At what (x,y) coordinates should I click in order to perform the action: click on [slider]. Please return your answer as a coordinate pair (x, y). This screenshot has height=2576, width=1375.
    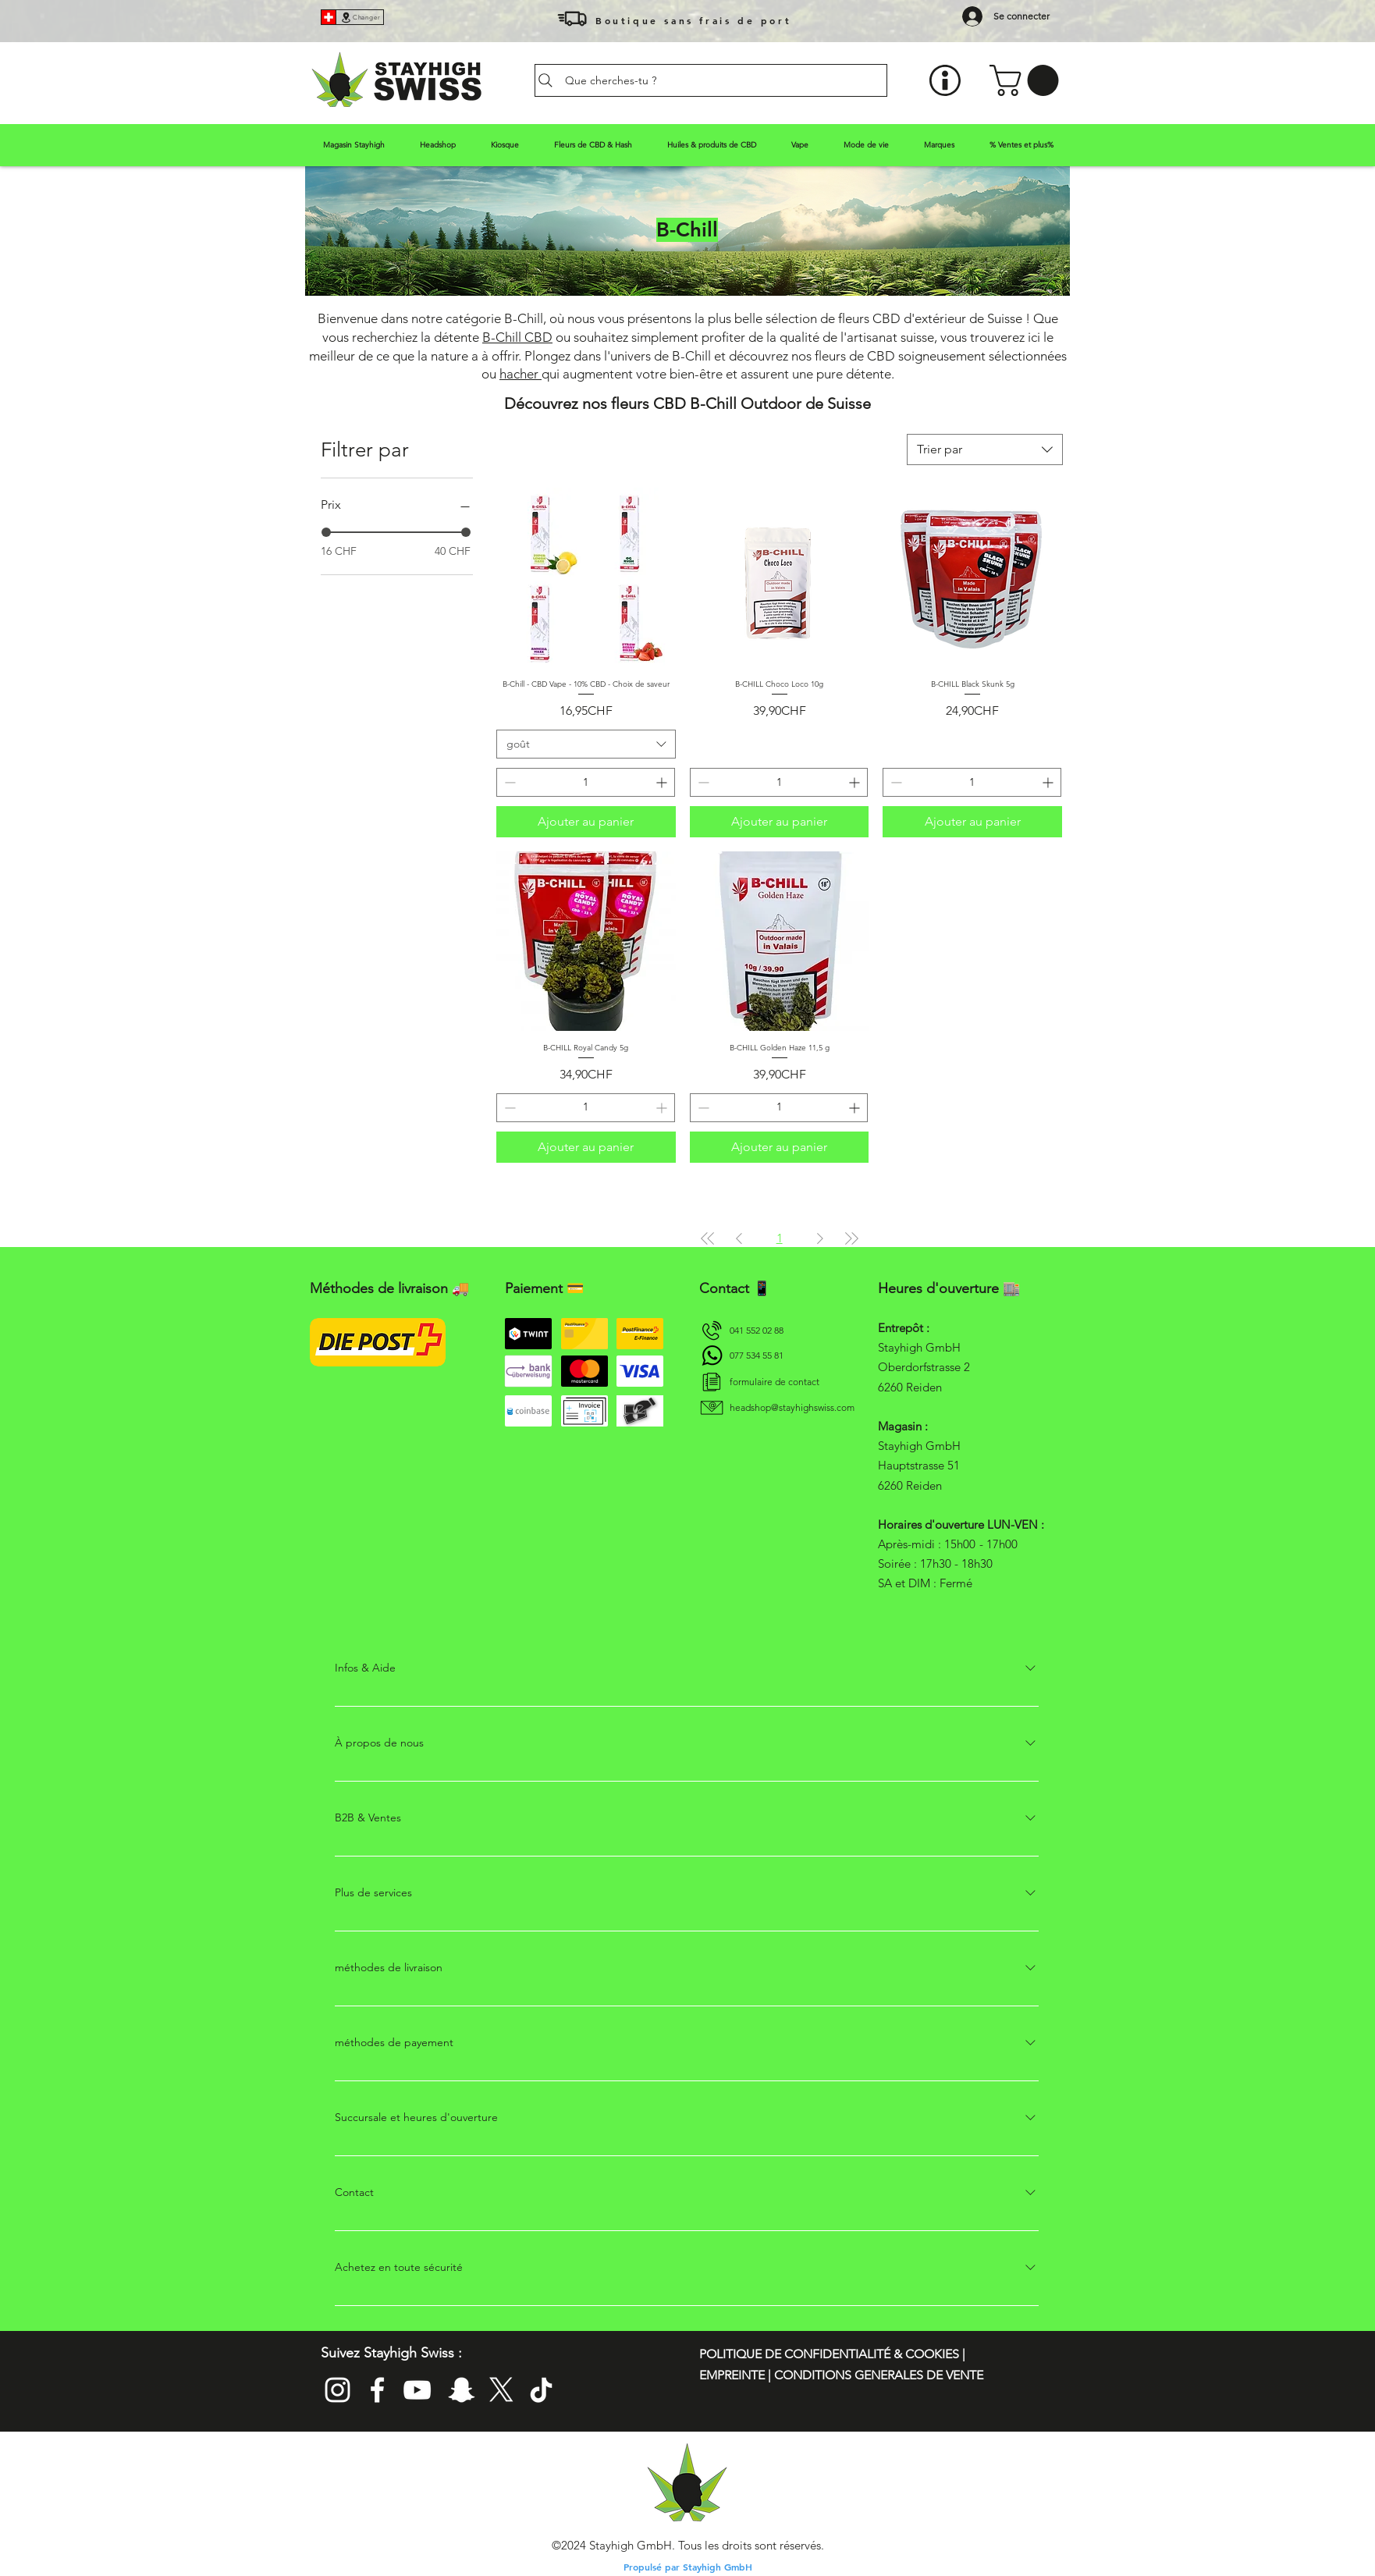
    Looking at the image, I should click on (326, 532).